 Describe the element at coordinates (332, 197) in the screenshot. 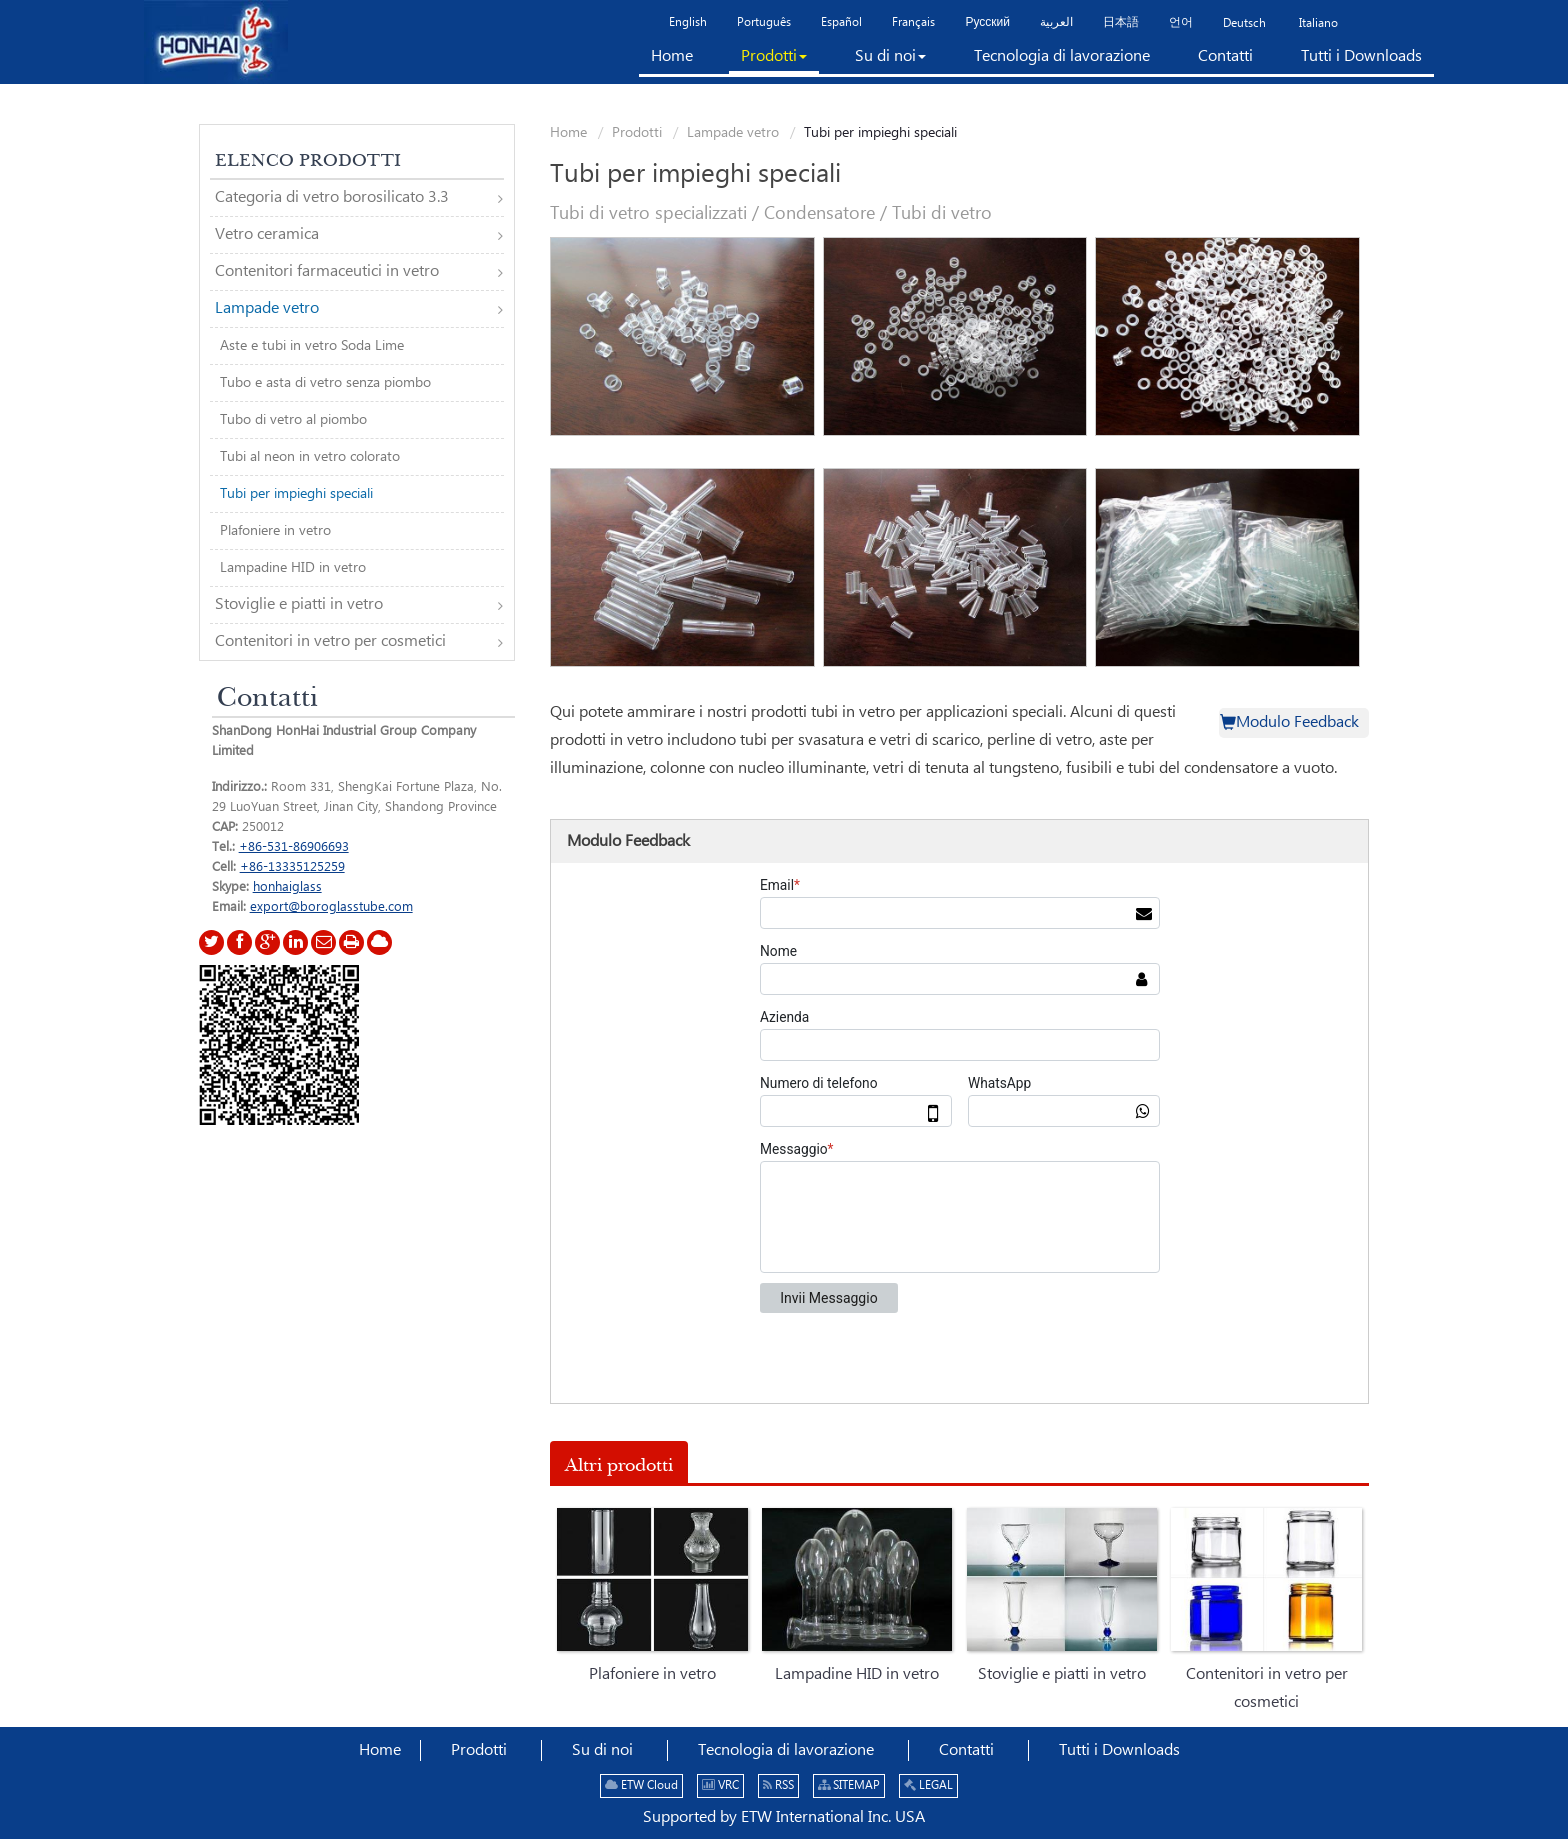

I see `Categoria di vetro borosilicato 3.3` at that location.